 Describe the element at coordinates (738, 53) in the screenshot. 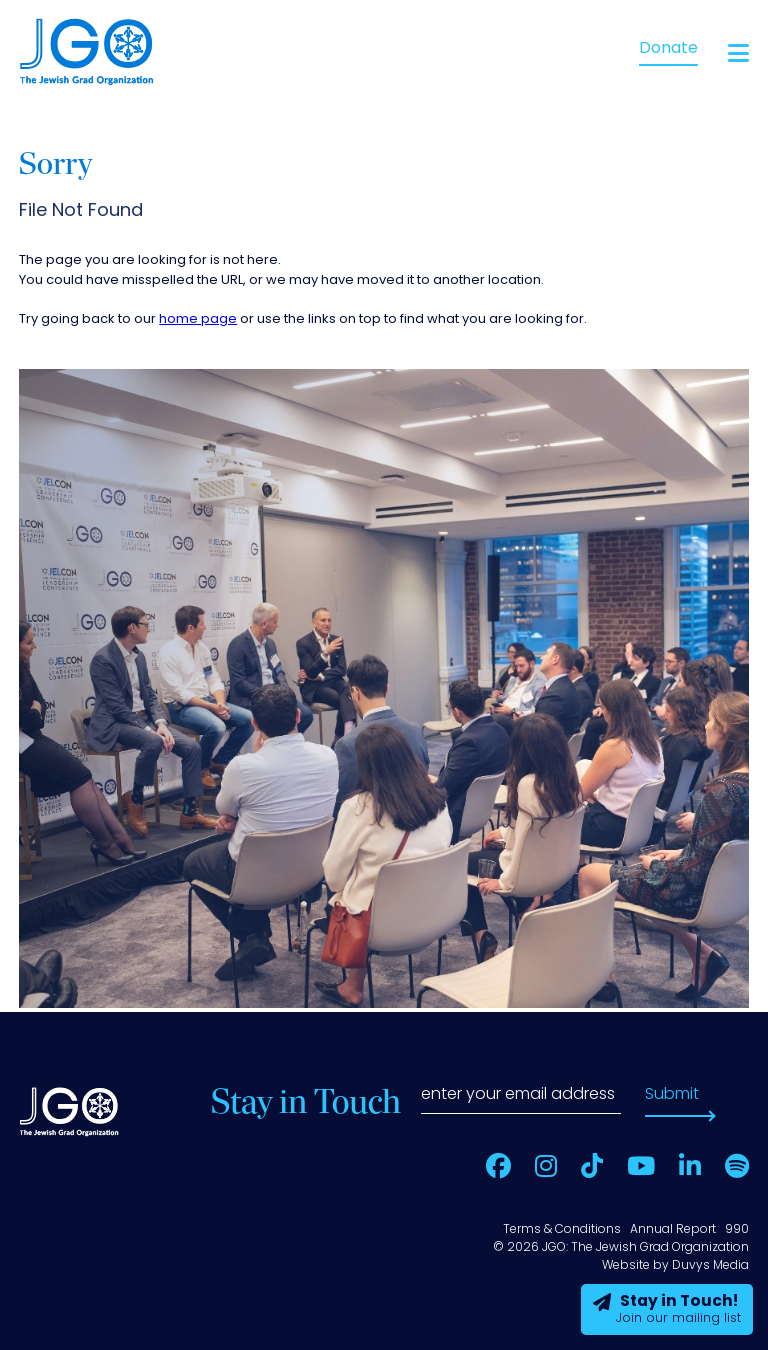

I see `[Open main menu]` at that location.